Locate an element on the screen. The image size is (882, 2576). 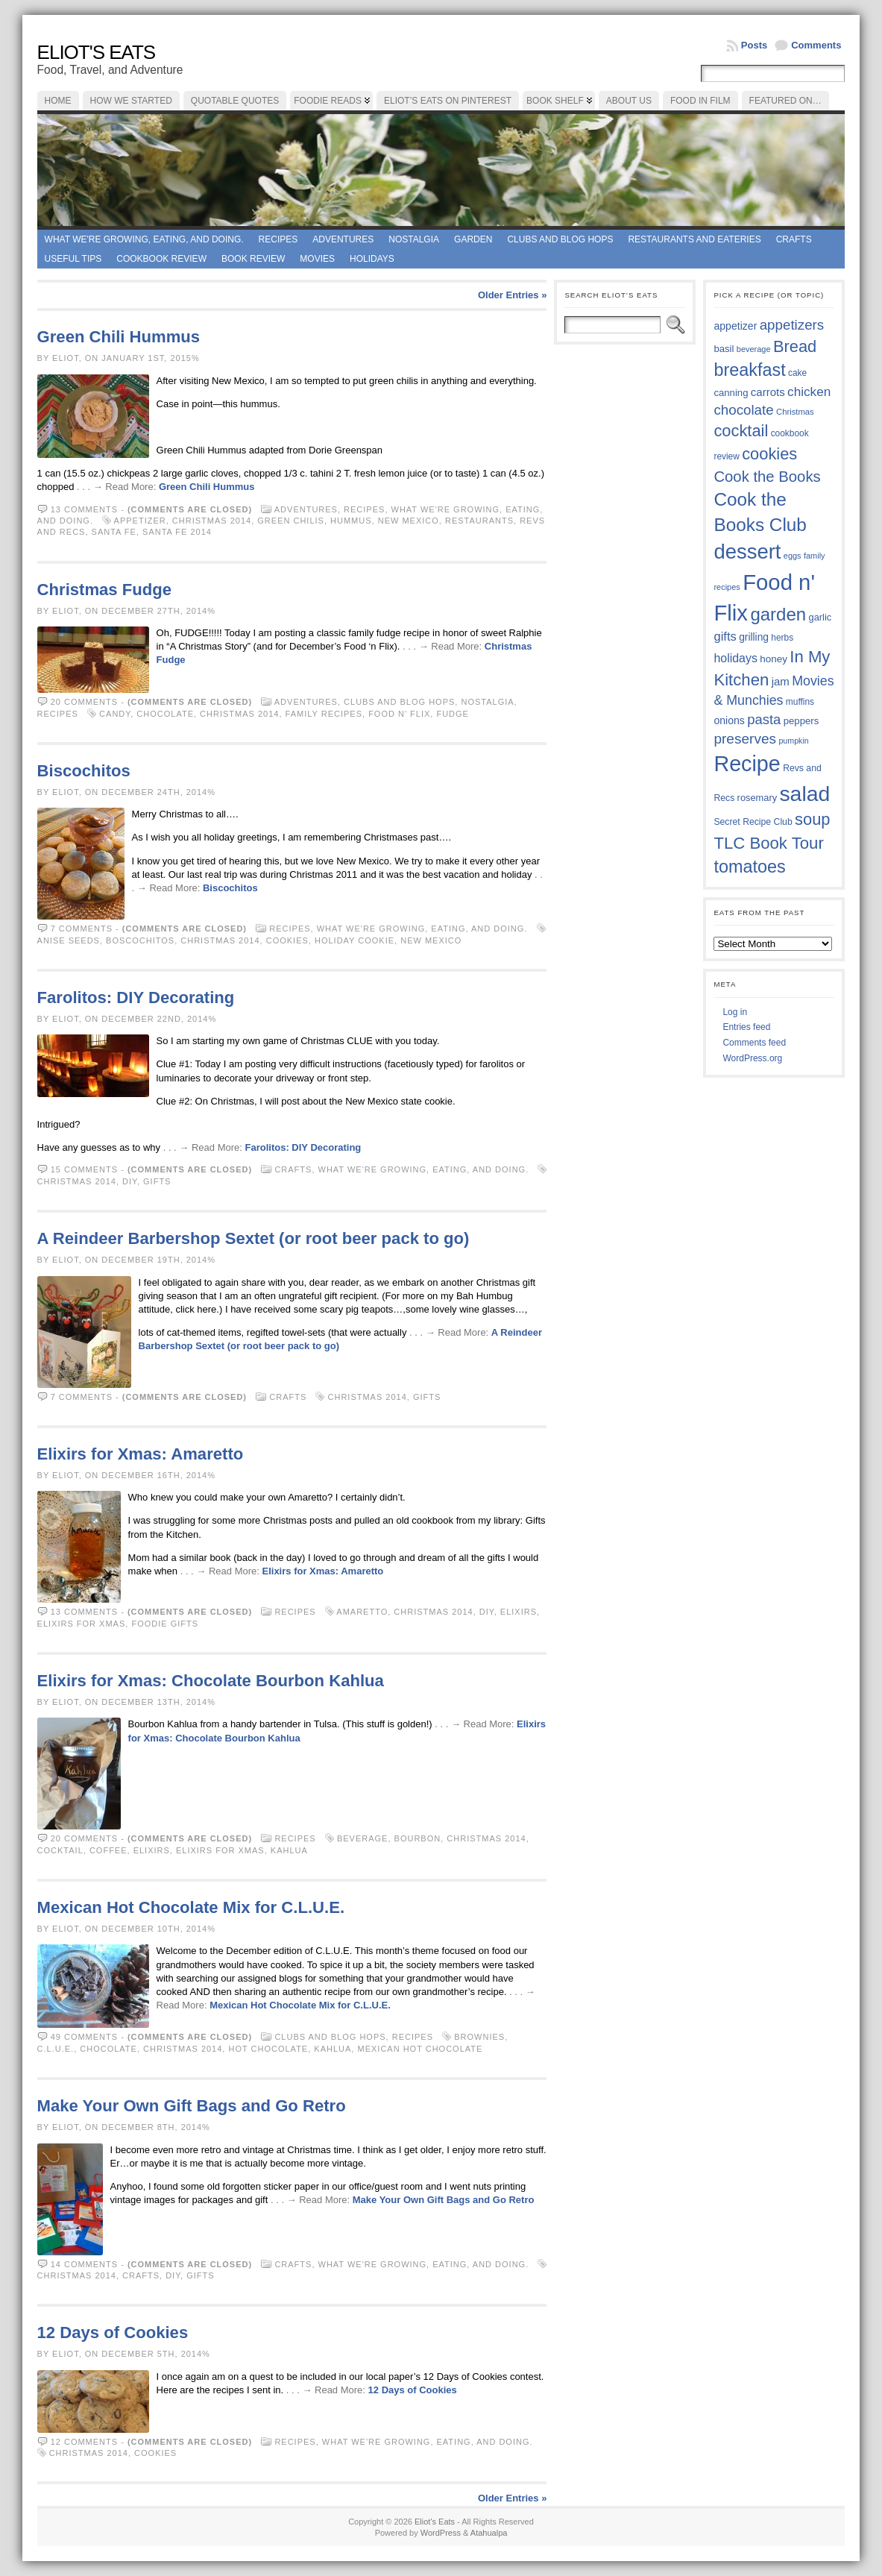
Food n' Flix is located at coordinates (399, 713).